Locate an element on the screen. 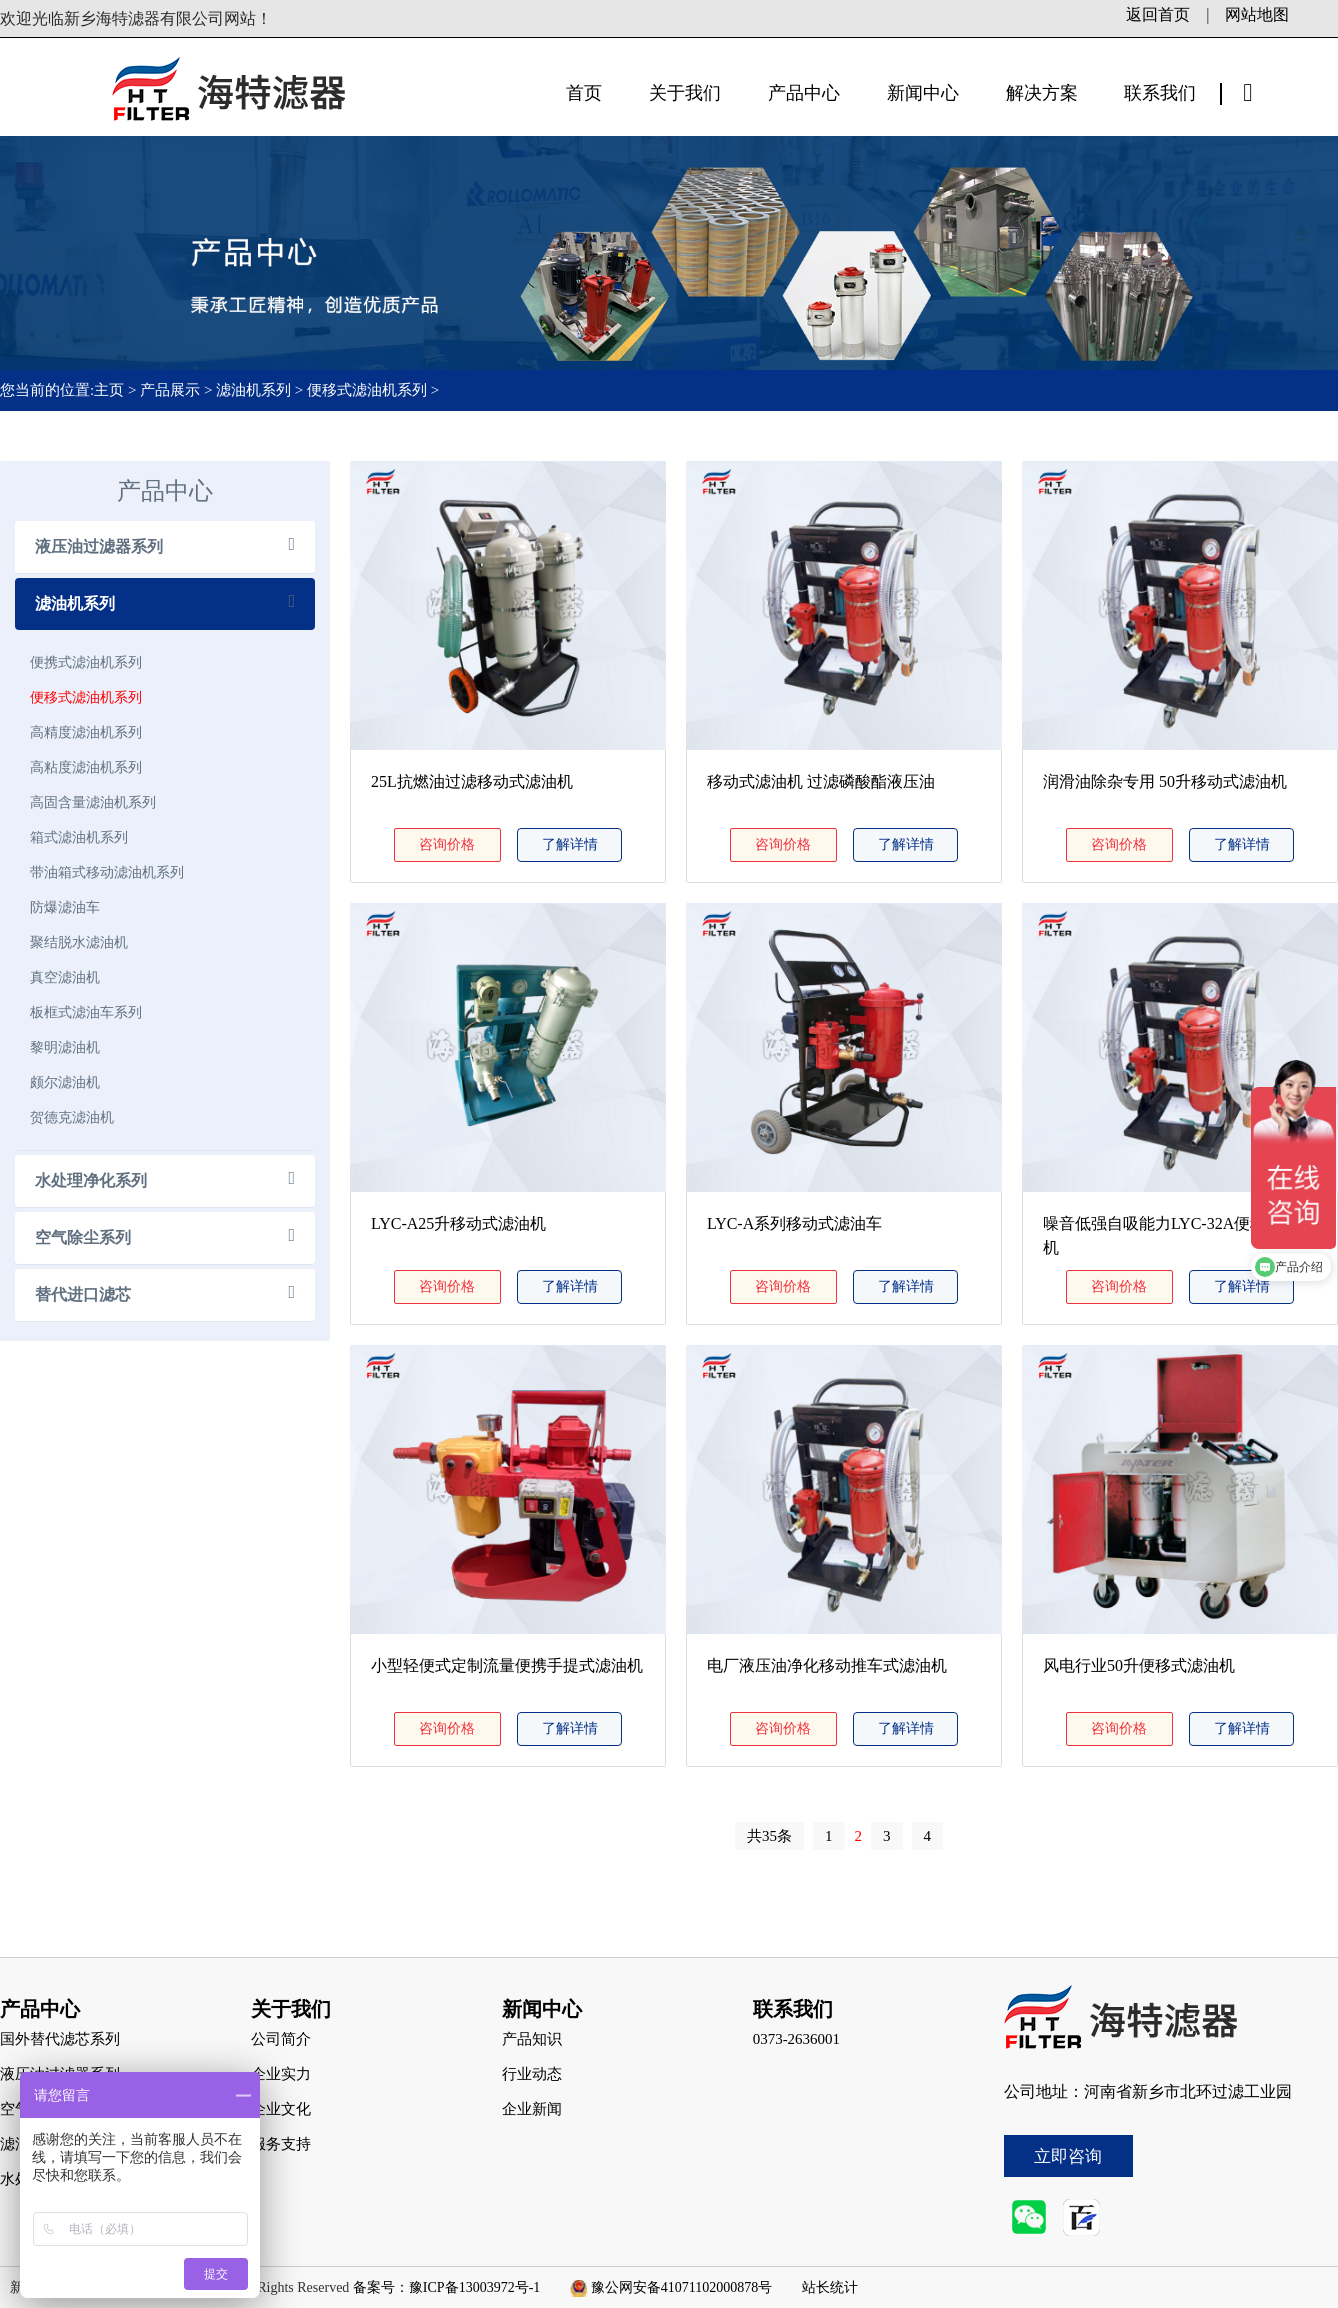 The width and height of the screenshot is (1338, 2308). 网站地图 is located at coordinates (1257, 14).